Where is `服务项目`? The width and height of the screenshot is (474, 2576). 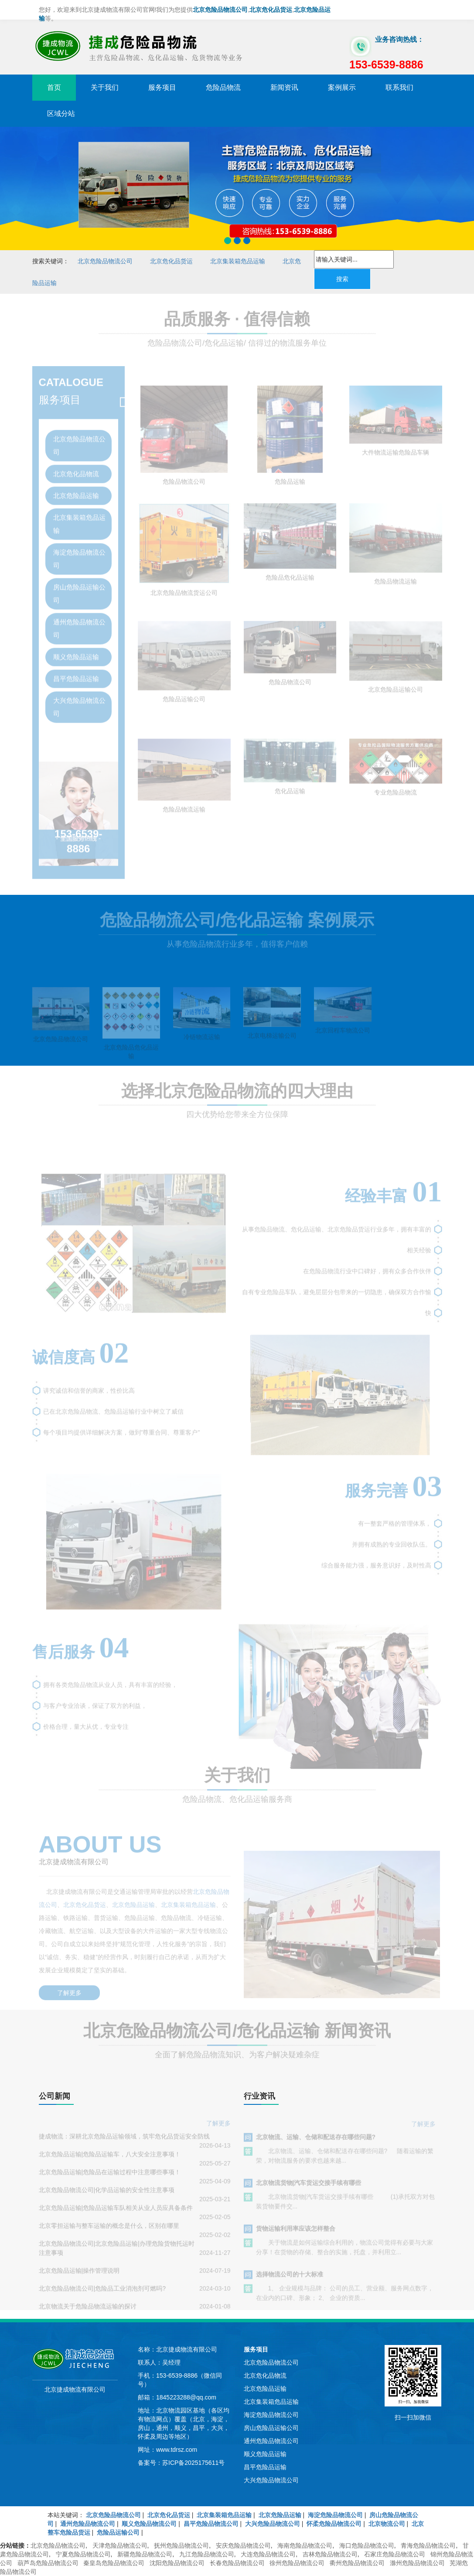
服务项目 is located at coordinates (162, 87).